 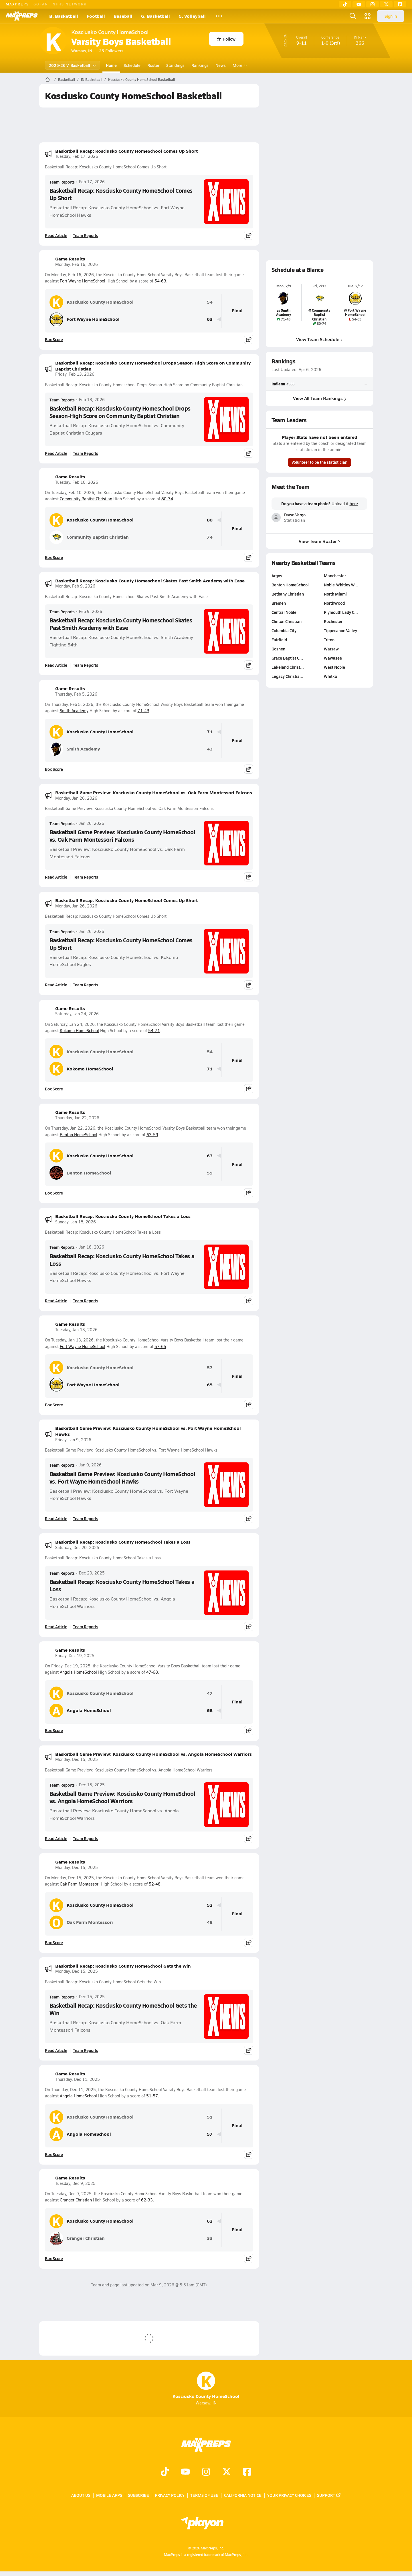 I want to click on 47, so click(x=210, y=1693).